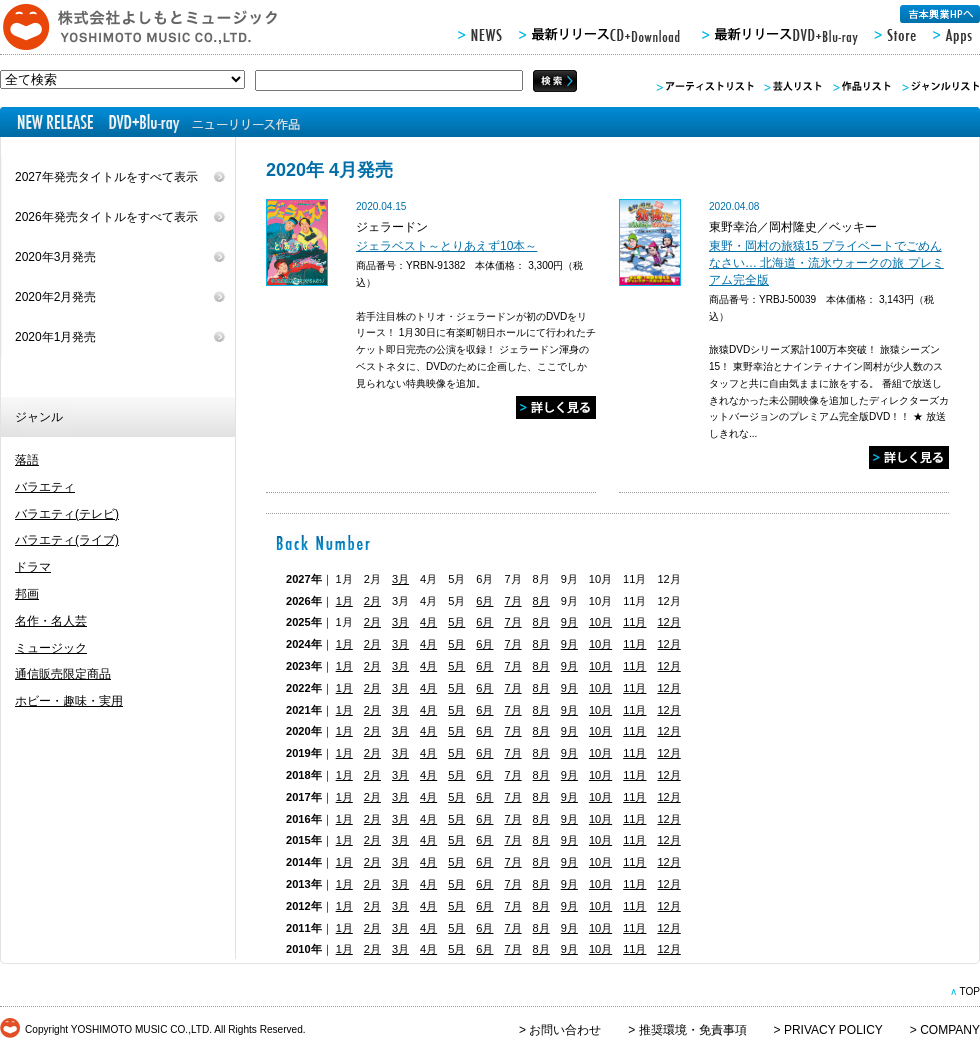 The height and width of the screenshot is (1058, 980). What do you see at coordinates (55, 337) in the screenshot?
I see `2020年1月発売` at bounding box center [55, 337].